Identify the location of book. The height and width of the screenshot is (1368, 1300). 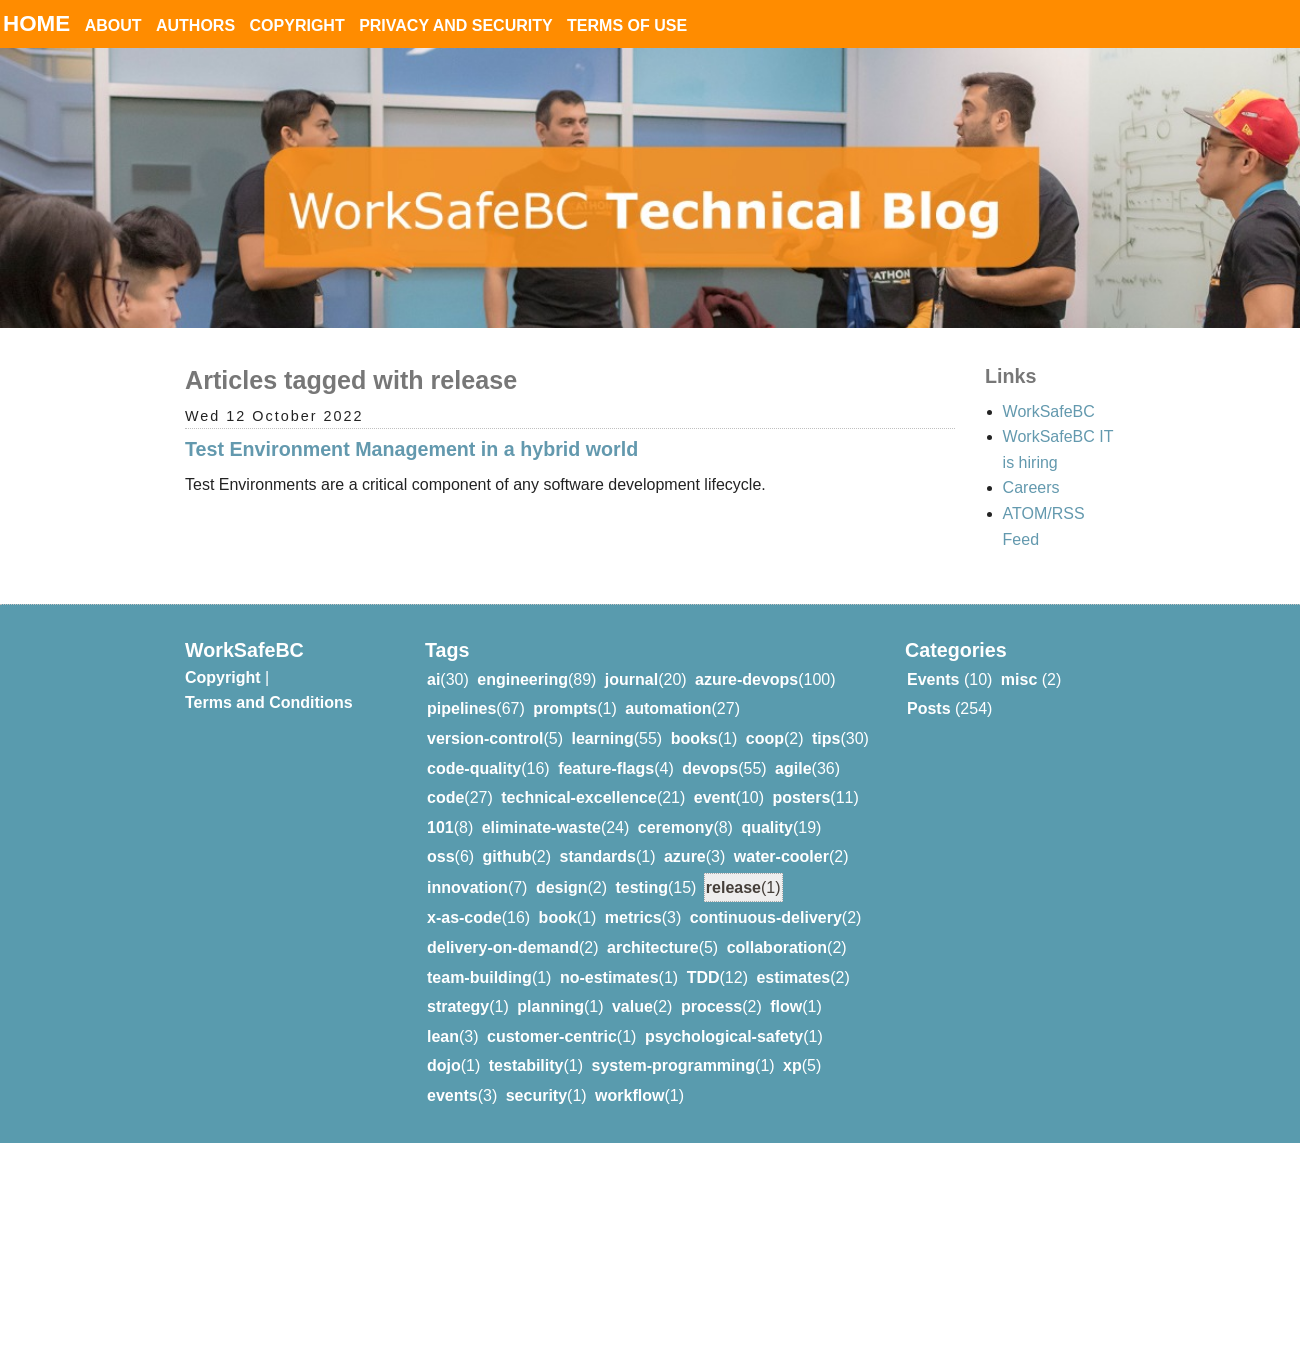
(558, 917).